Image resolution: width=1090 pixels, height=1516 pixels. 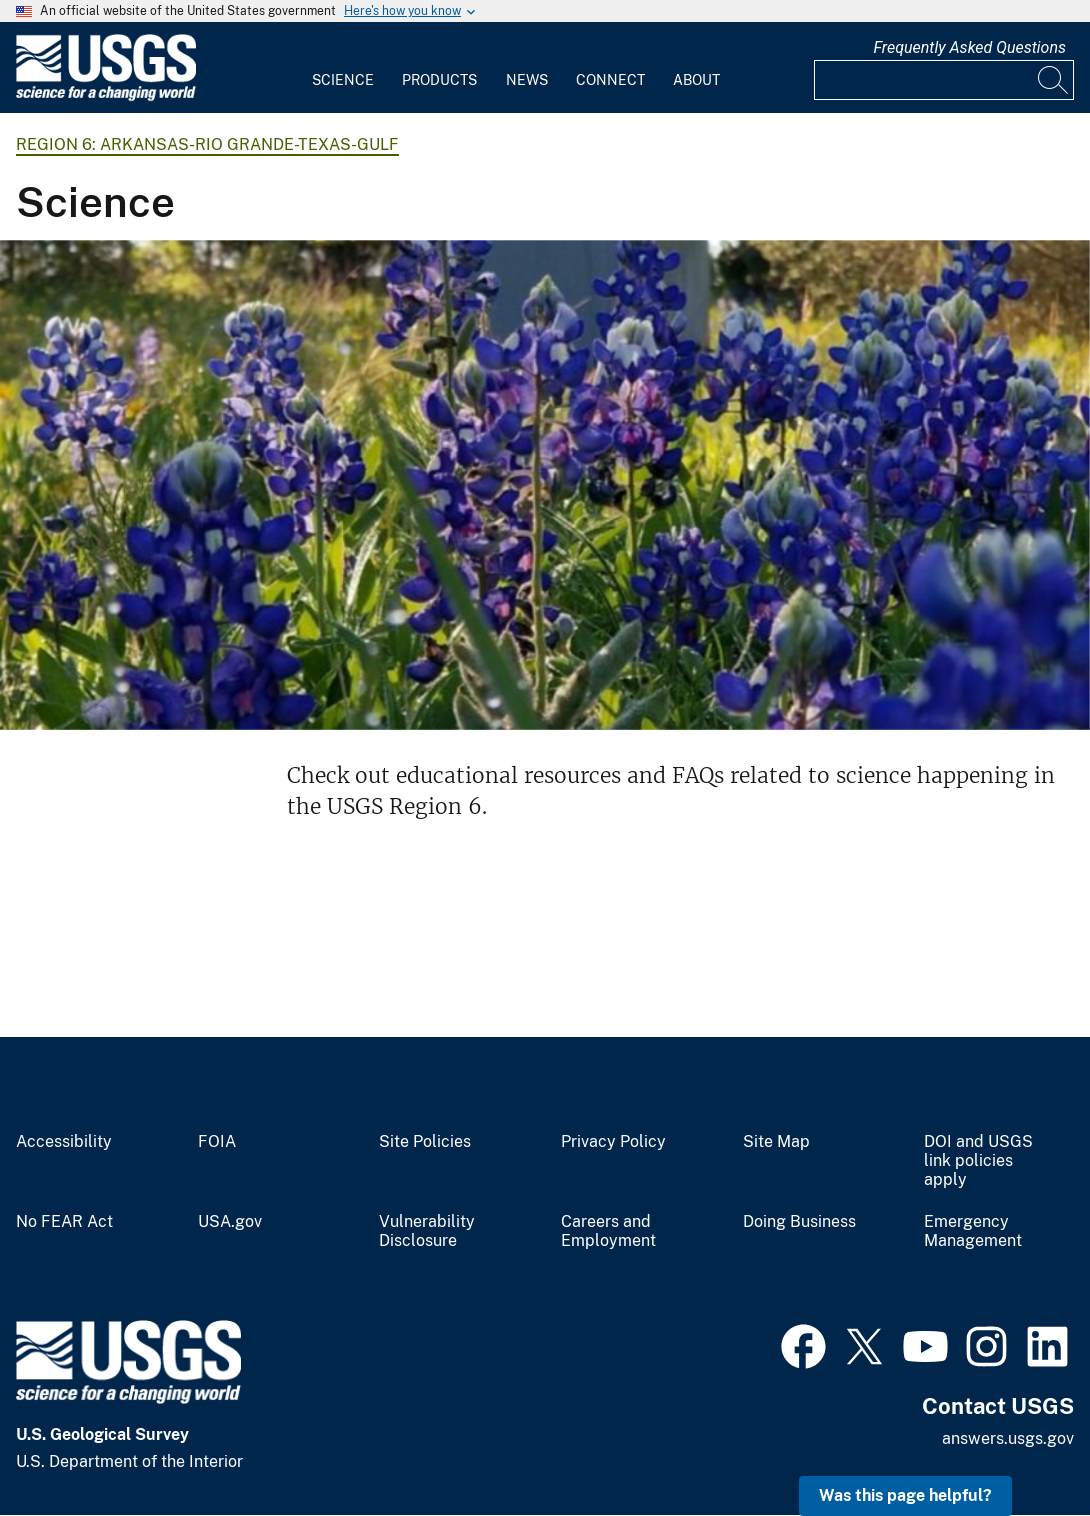 What do you see at coordinates (64, 1142) in the screenshot?
I see `Accessibility` at bounding box center [64, 1142].